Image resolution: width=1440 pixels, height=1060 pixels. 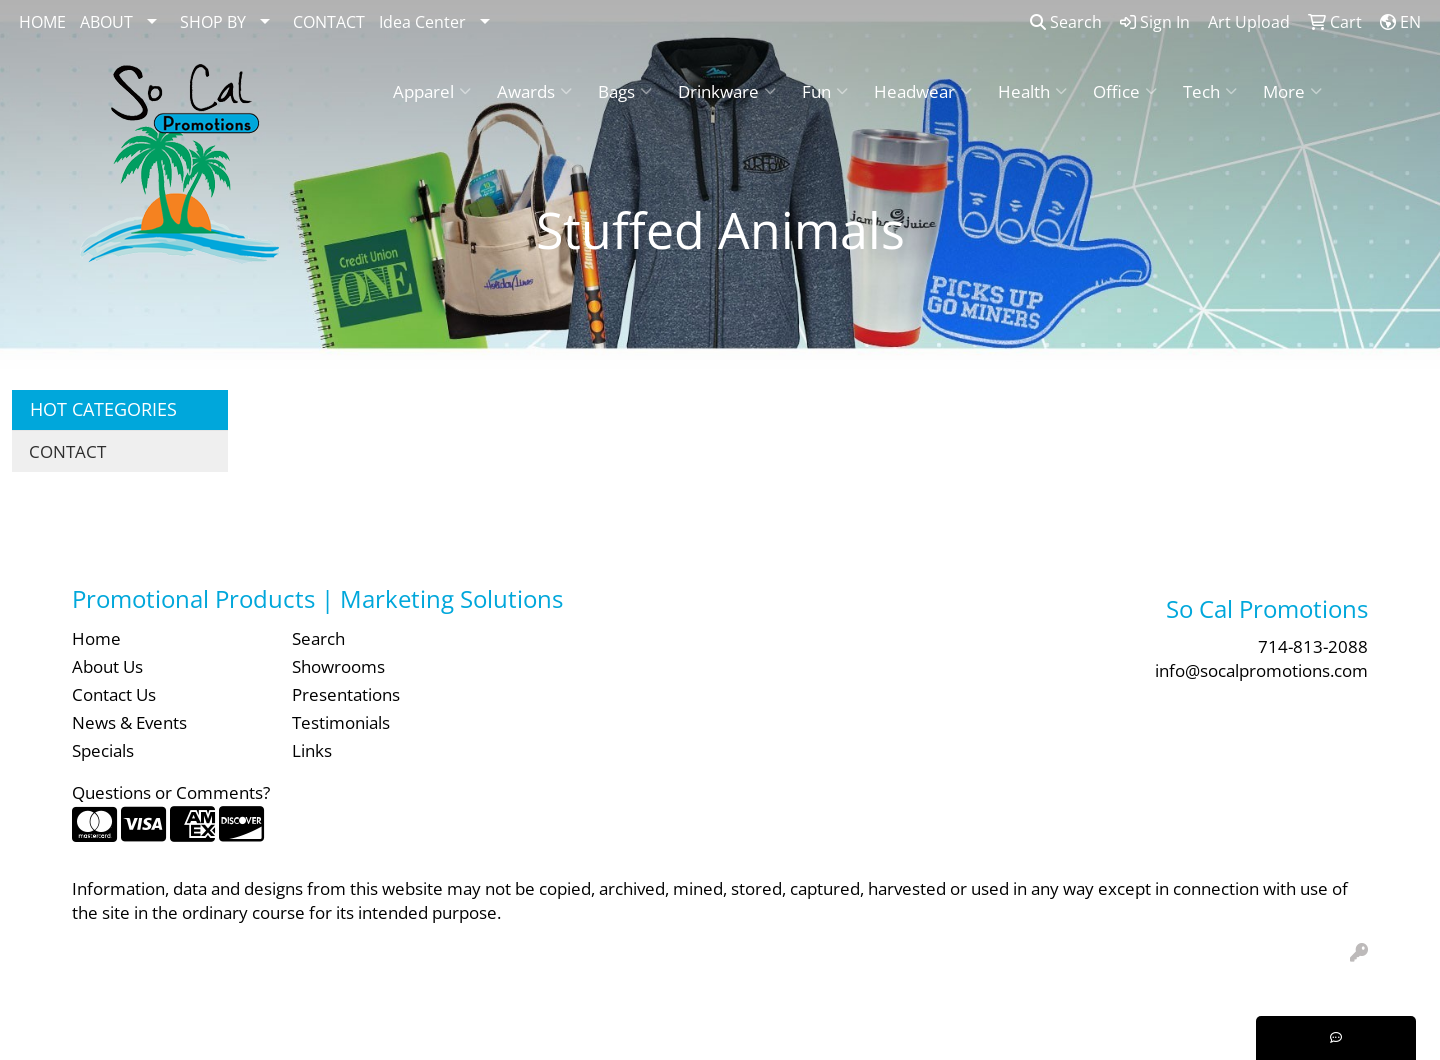 What do you see at coordinates (341, 722) in the screenshot?
I see `Testimonials` at bounding box center [341, 722].